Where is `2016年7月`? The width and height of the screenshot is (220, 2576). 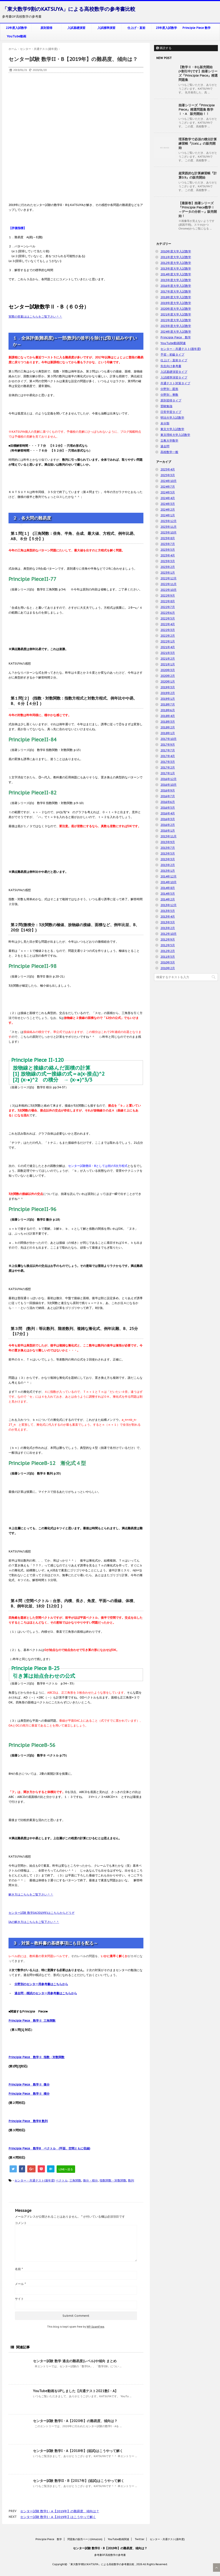
2016年7月 is located at coordinates (167, 796).